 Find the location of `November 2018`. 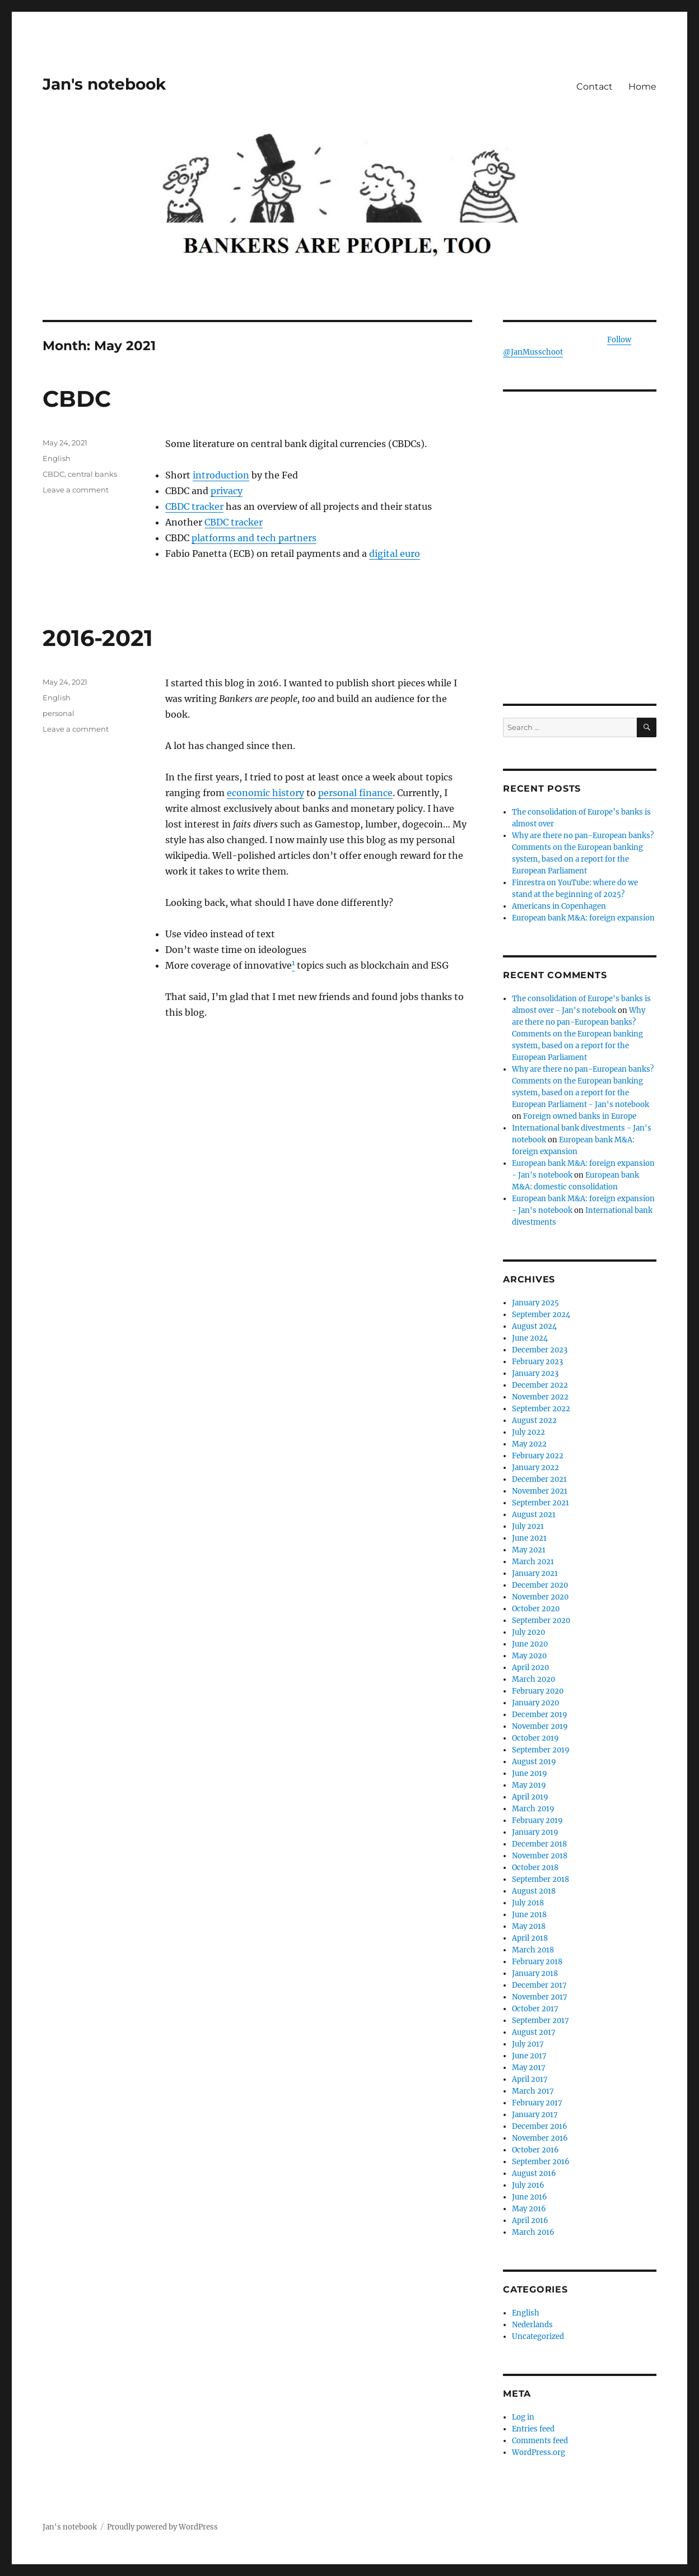

November 2018 is located at coordinates (539, 1856).